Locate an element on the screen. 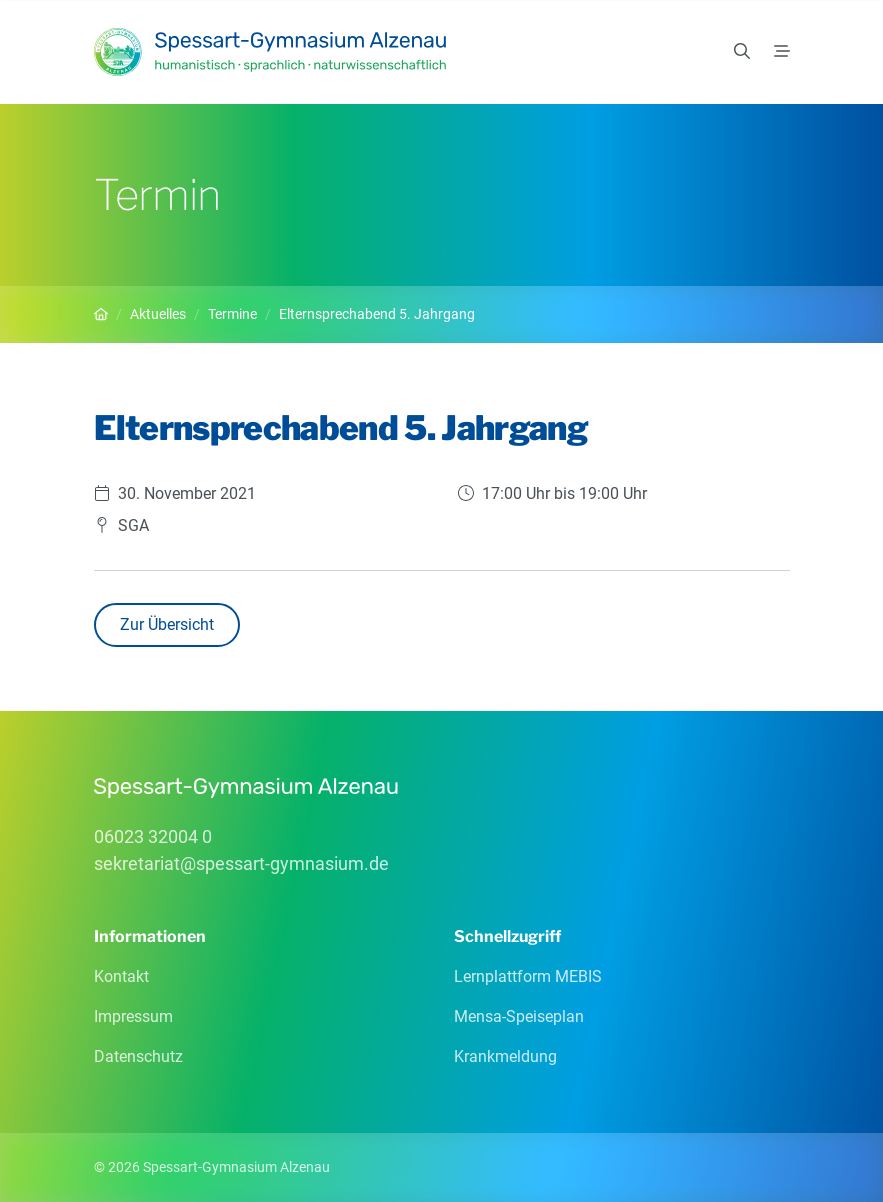 The image size is (883, 1202). [Suchen] is located at coordinates (742, 52).